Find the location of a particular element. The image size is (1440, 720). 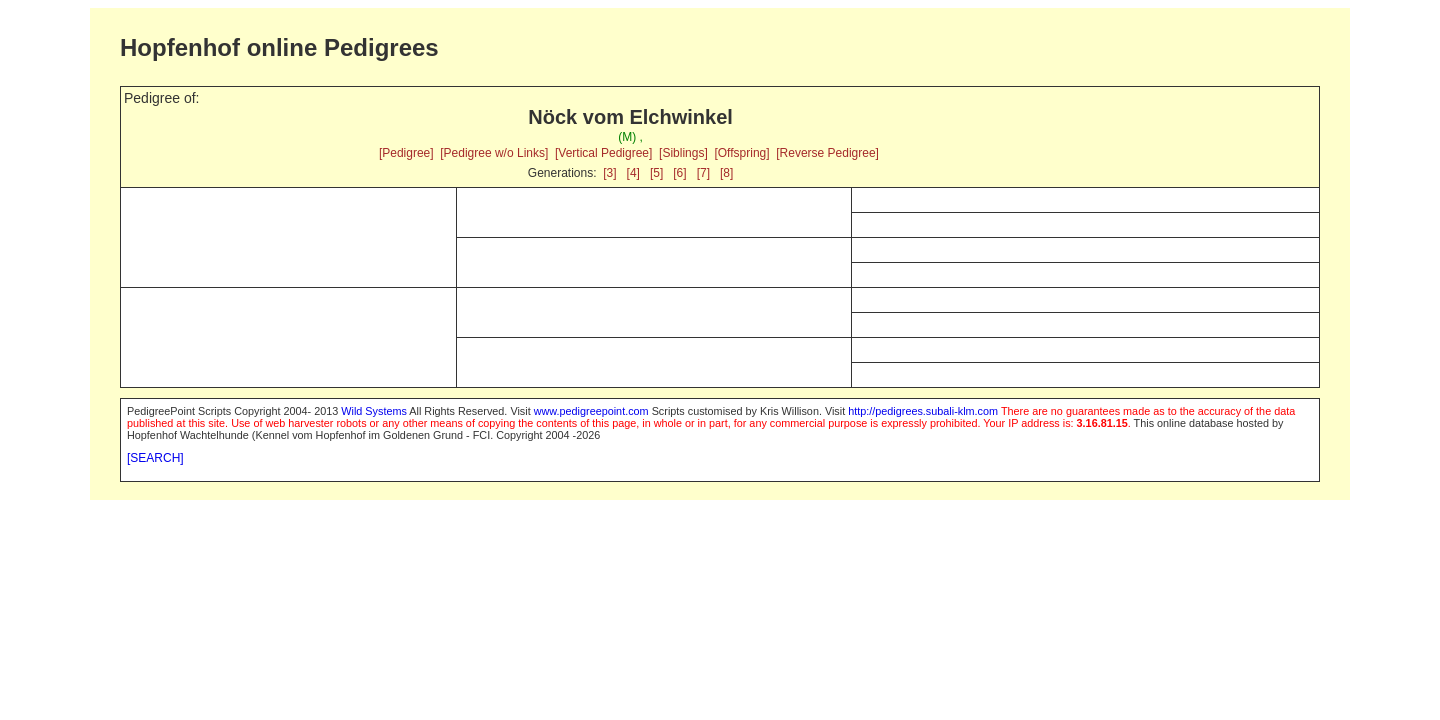

www.pedigreepoint.com is located at coordinates (591, 411).